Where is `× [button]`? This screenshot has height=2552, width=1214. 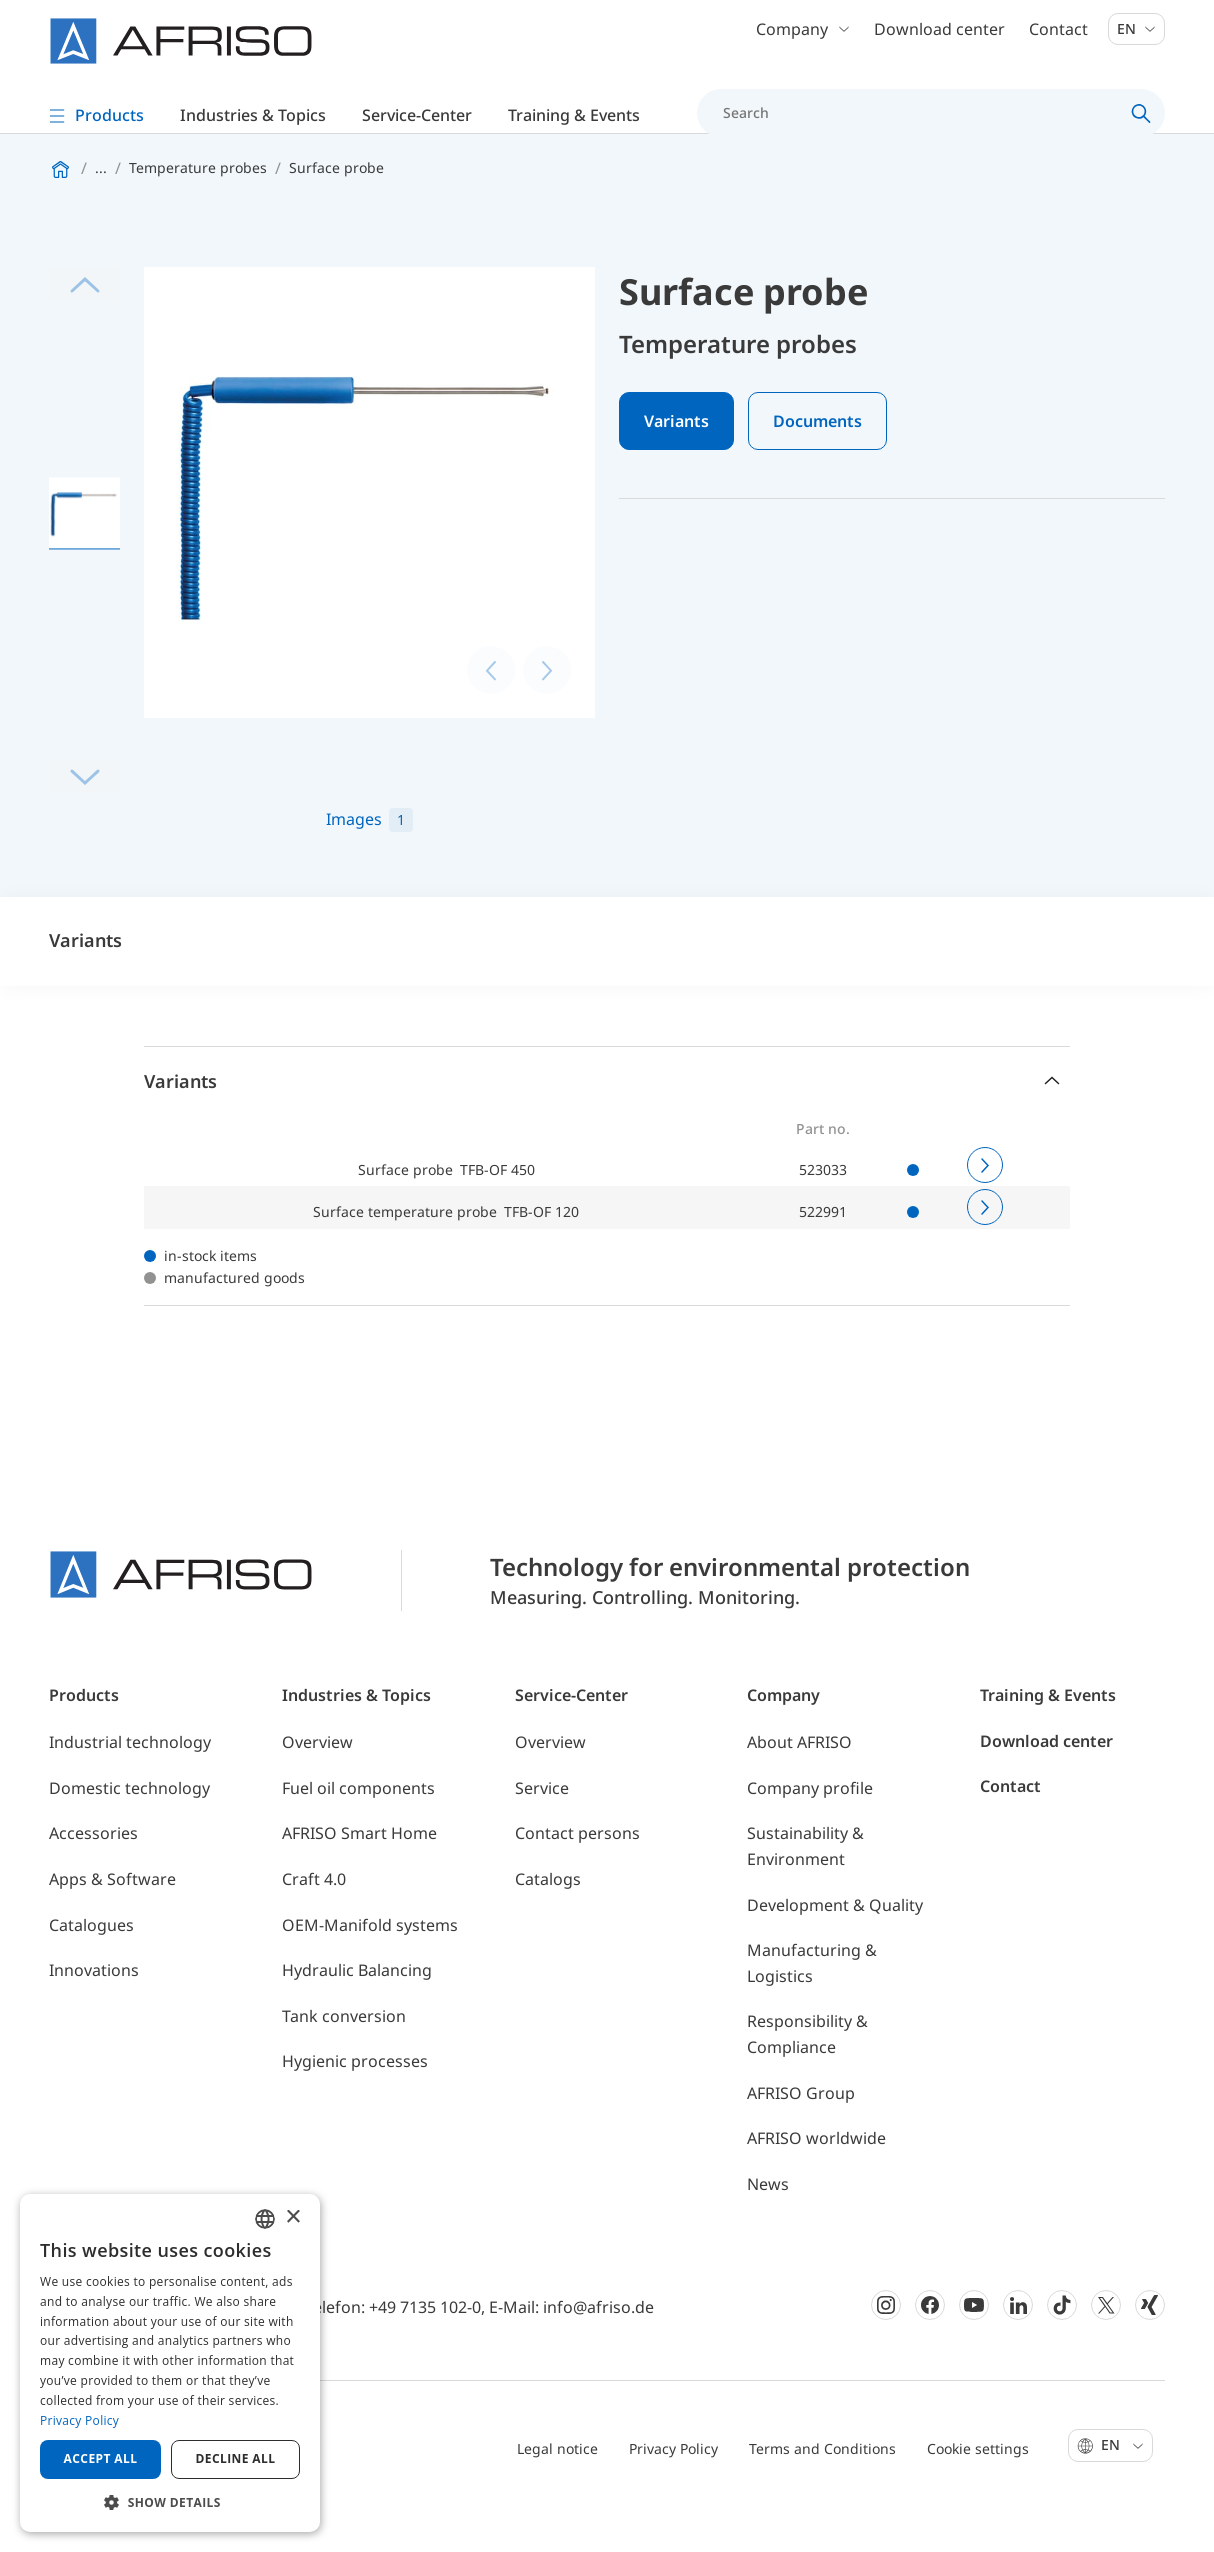
× [button] is located at coordinates (292, 2217).